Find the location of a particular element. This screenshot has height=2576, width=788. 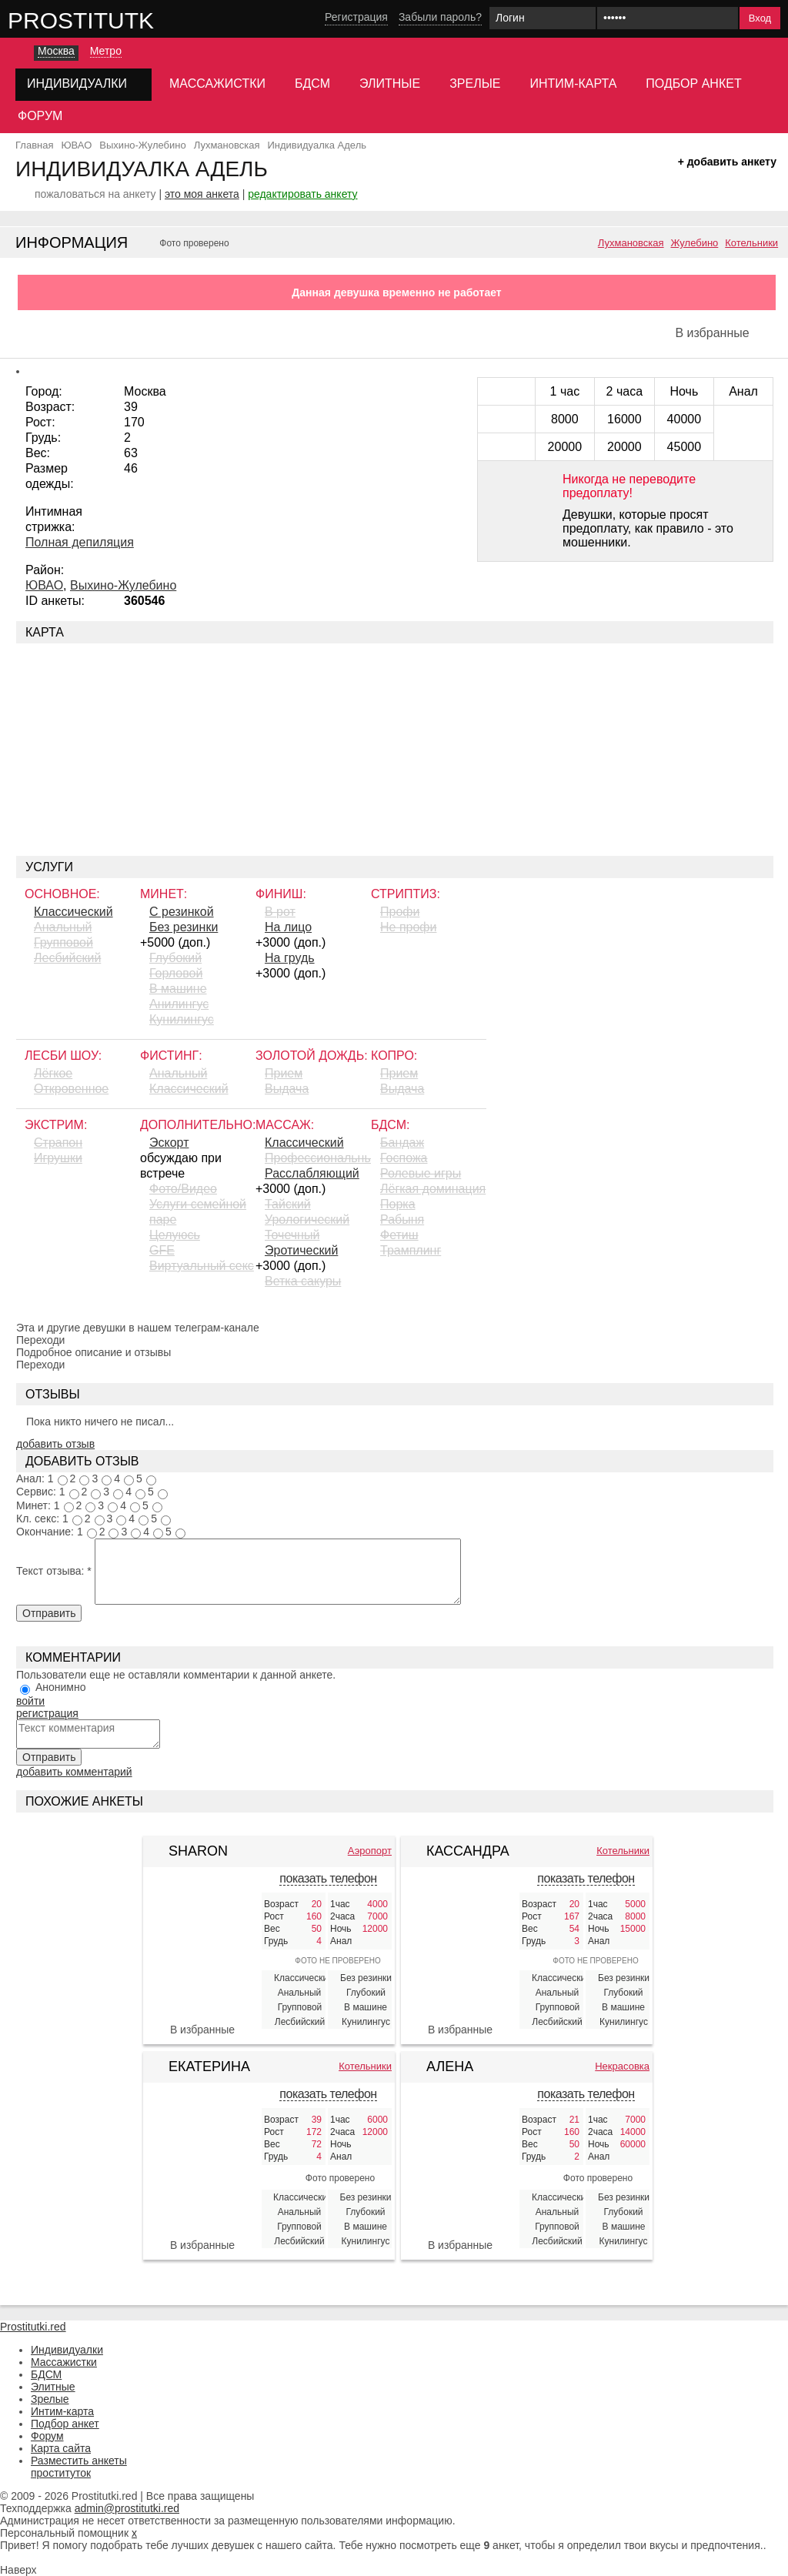

редактировать анкету is located at coordinates (302, 194).